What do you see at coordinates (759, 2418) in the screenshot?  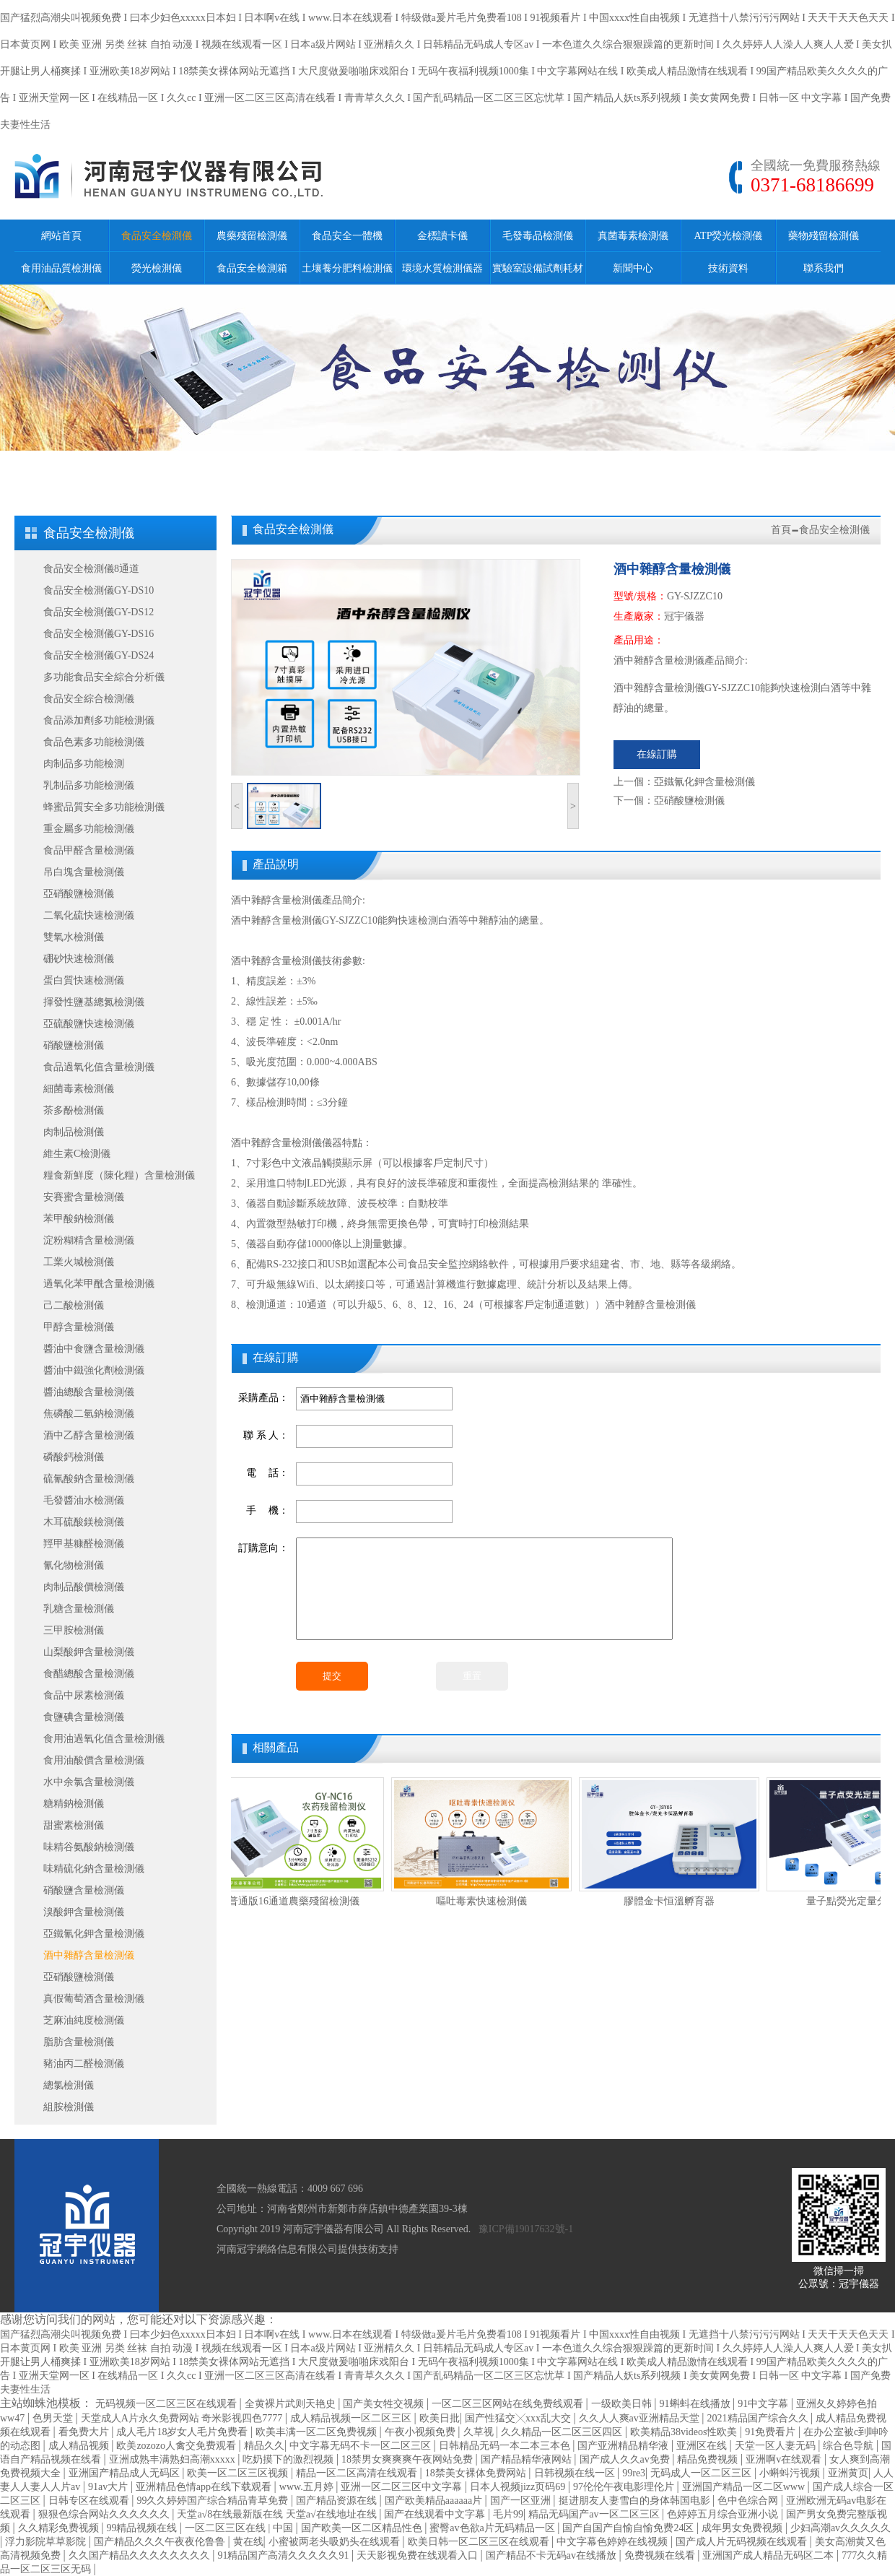 I see `2021精品国产综合久久` at bounding box center [759, 2418].